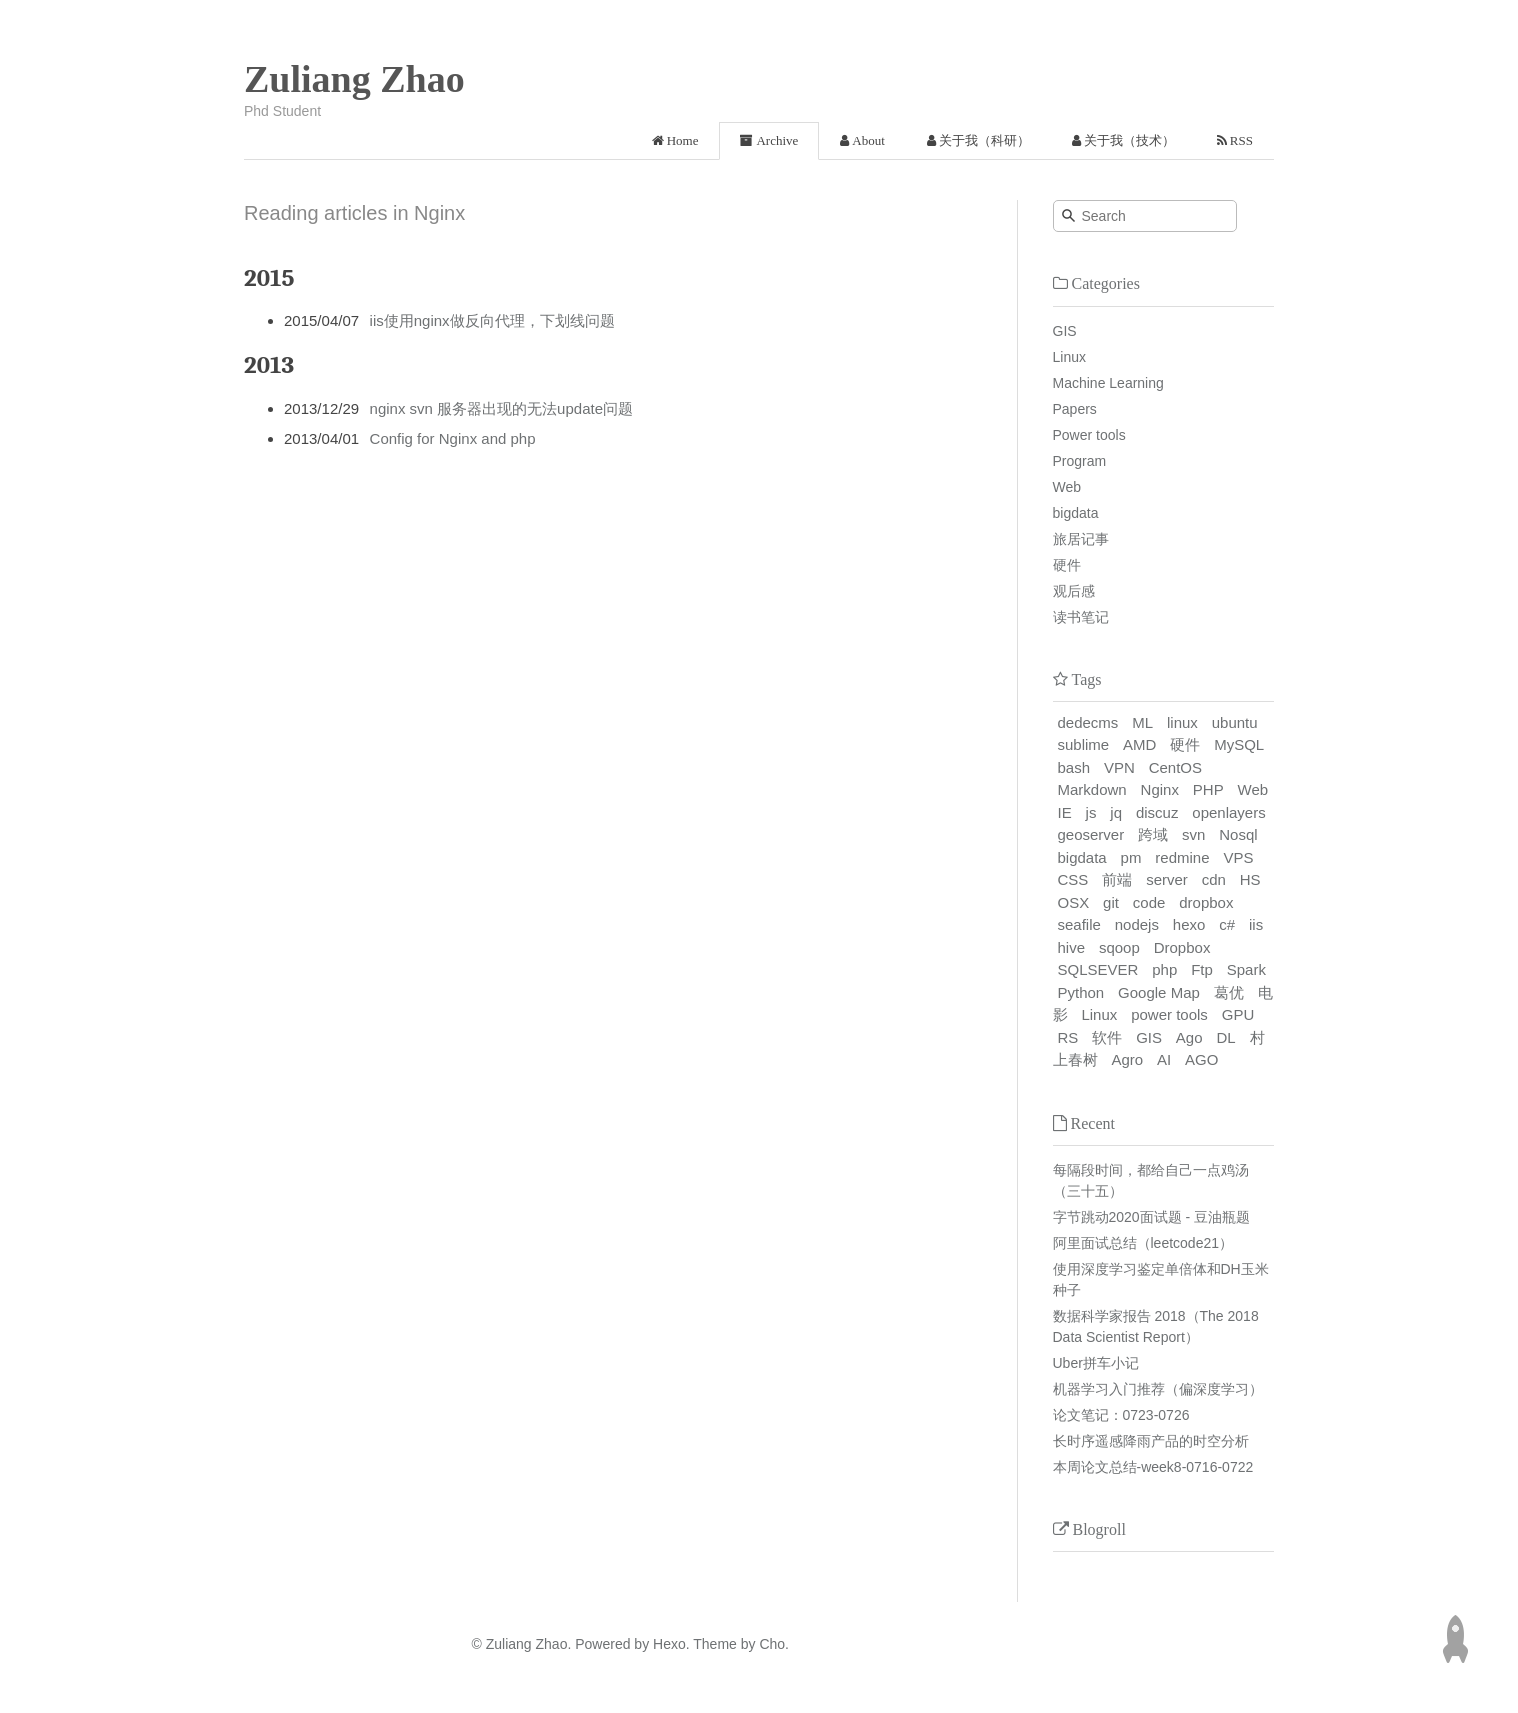 This screenshot has height=1713, width=1518. What do you see at coordinates (1235, 722) in the screenshot?
I see `ubuntu` at bounding box center [1235, 722].